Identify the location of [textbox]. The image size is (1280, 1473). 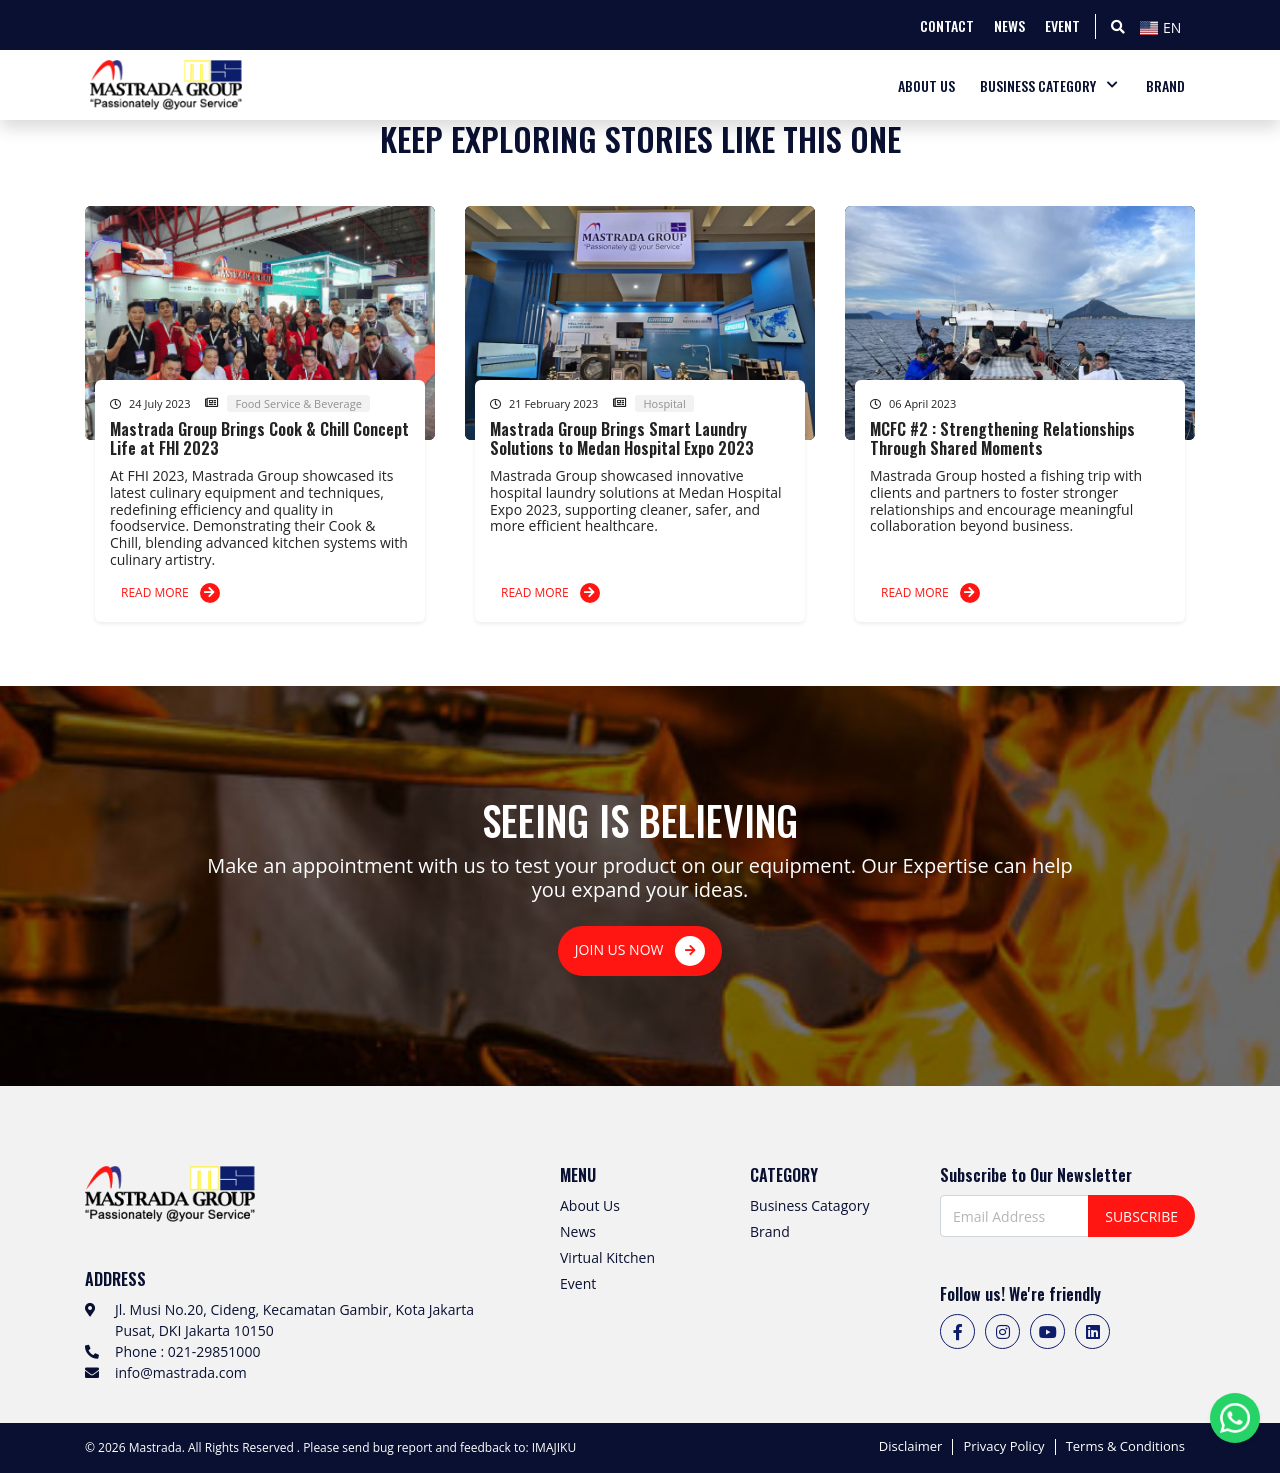
(1165, 28).